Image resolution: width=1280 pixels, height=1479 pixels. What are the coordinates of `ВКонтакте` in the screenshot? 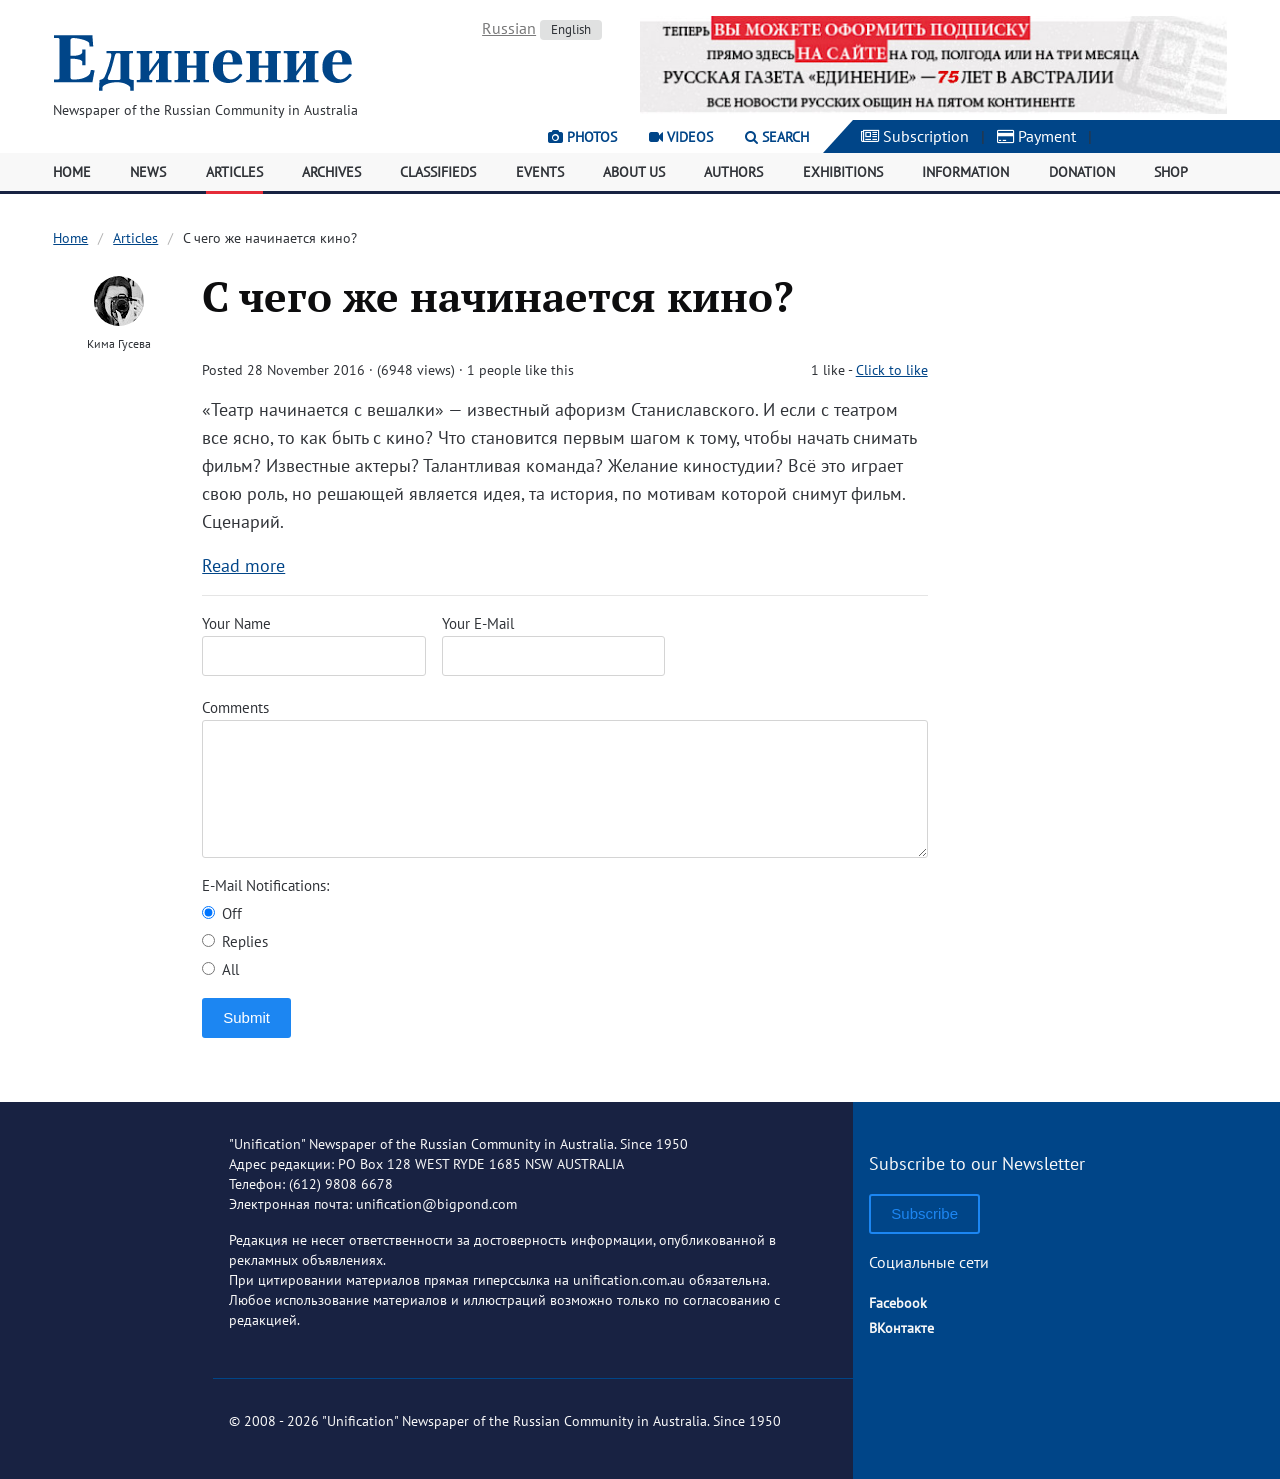 It's located at (901, 1328).